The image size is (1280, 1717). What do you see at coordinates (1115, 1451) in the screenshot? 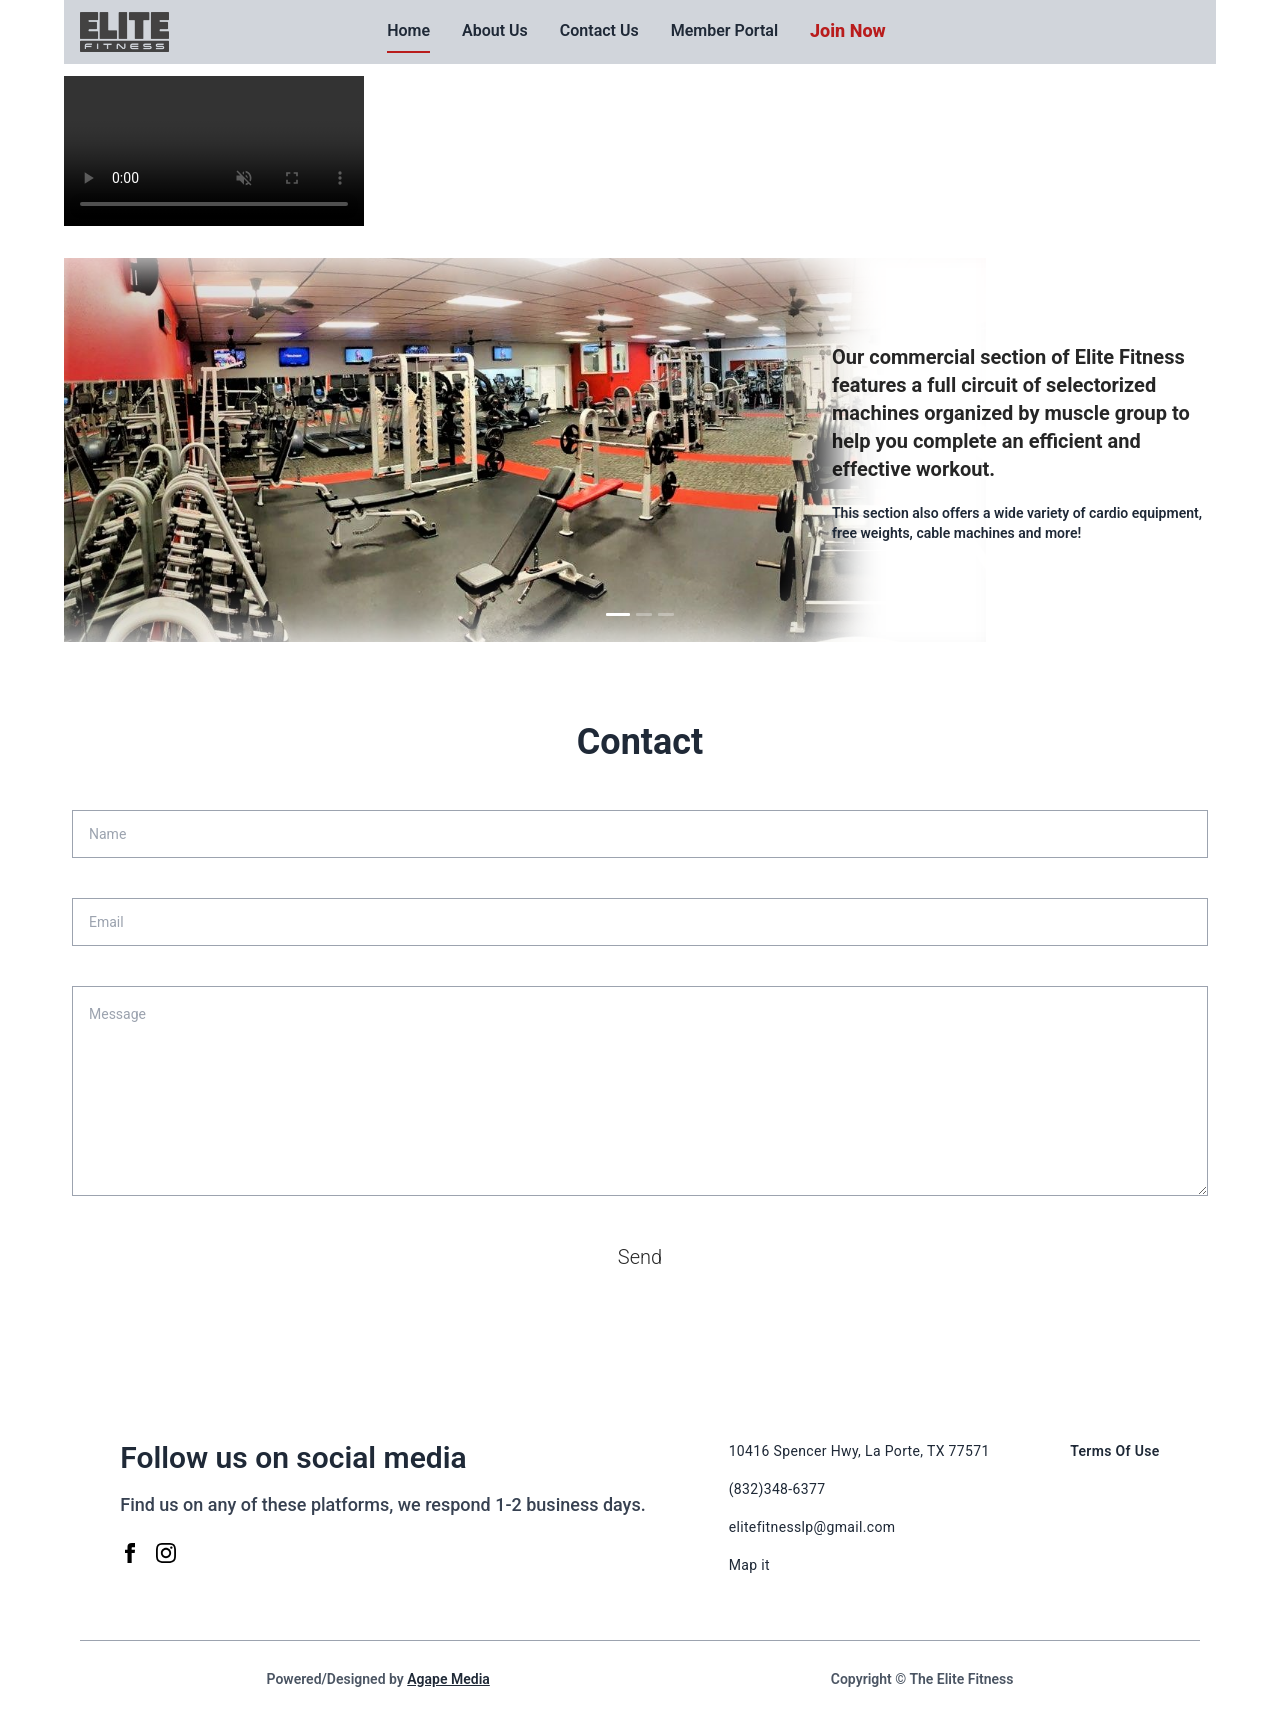
I see `Terms Of Use` at bounding box center [1115, 1451].